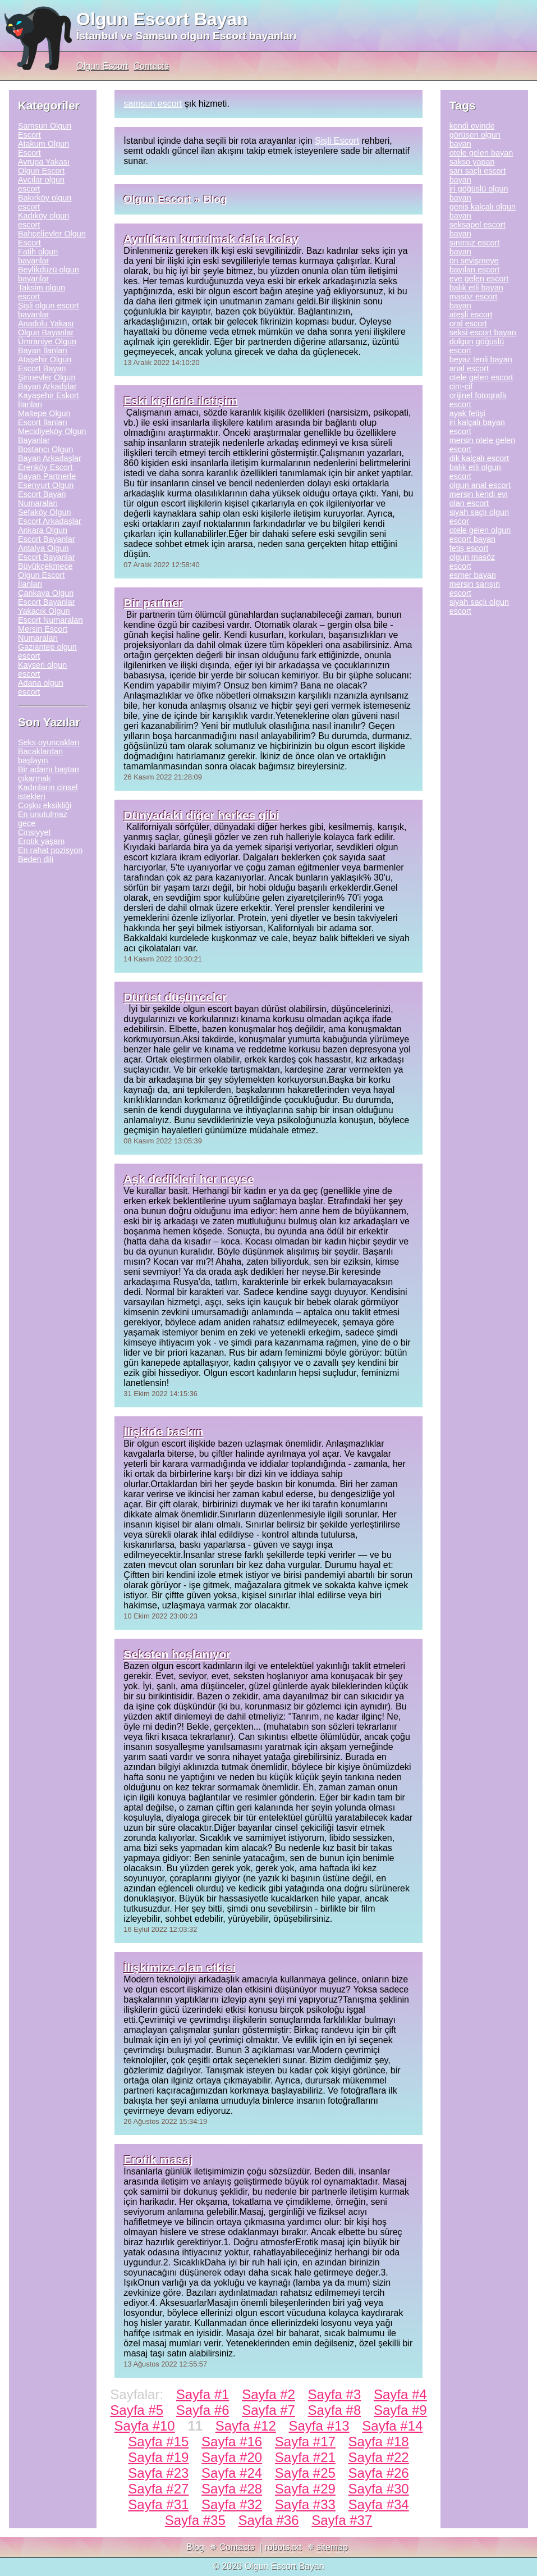 The image size is (537, 2576). Describe the element at coordinates (283, 2547) in the screenshot. I see `robots.txt` at that location.